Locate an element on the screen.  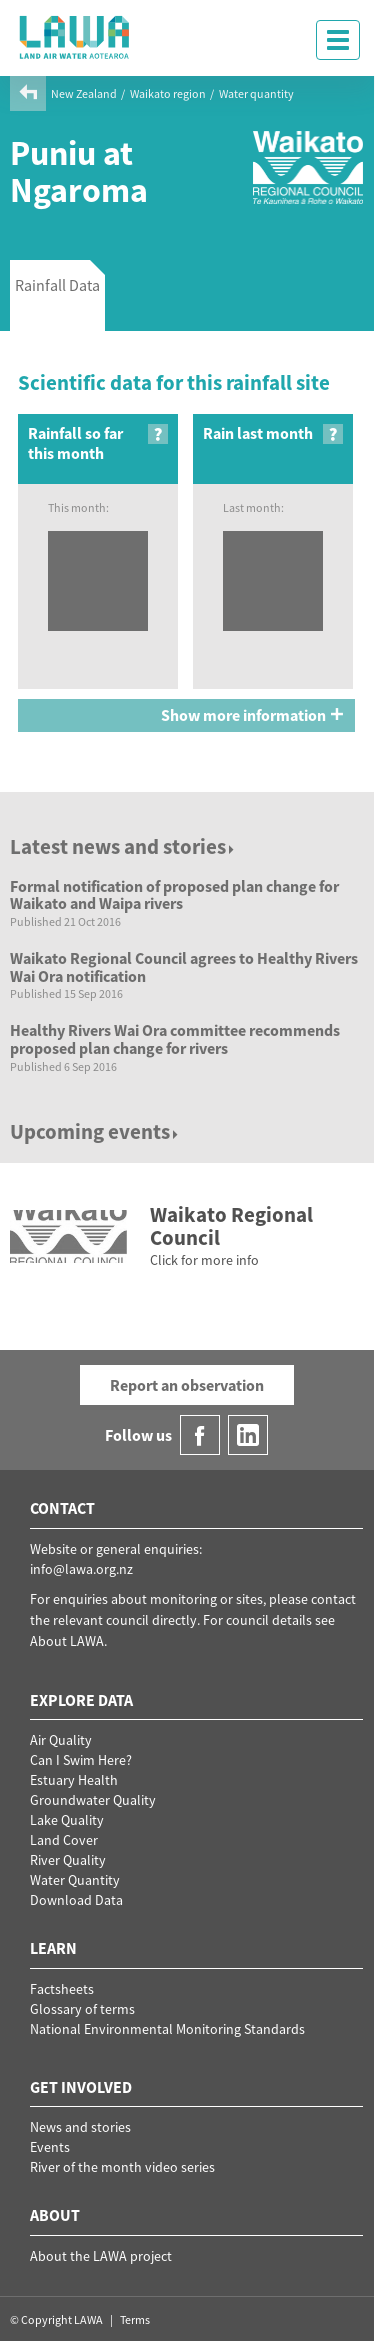
River of the month video series is located at coordinates (122, 2167).